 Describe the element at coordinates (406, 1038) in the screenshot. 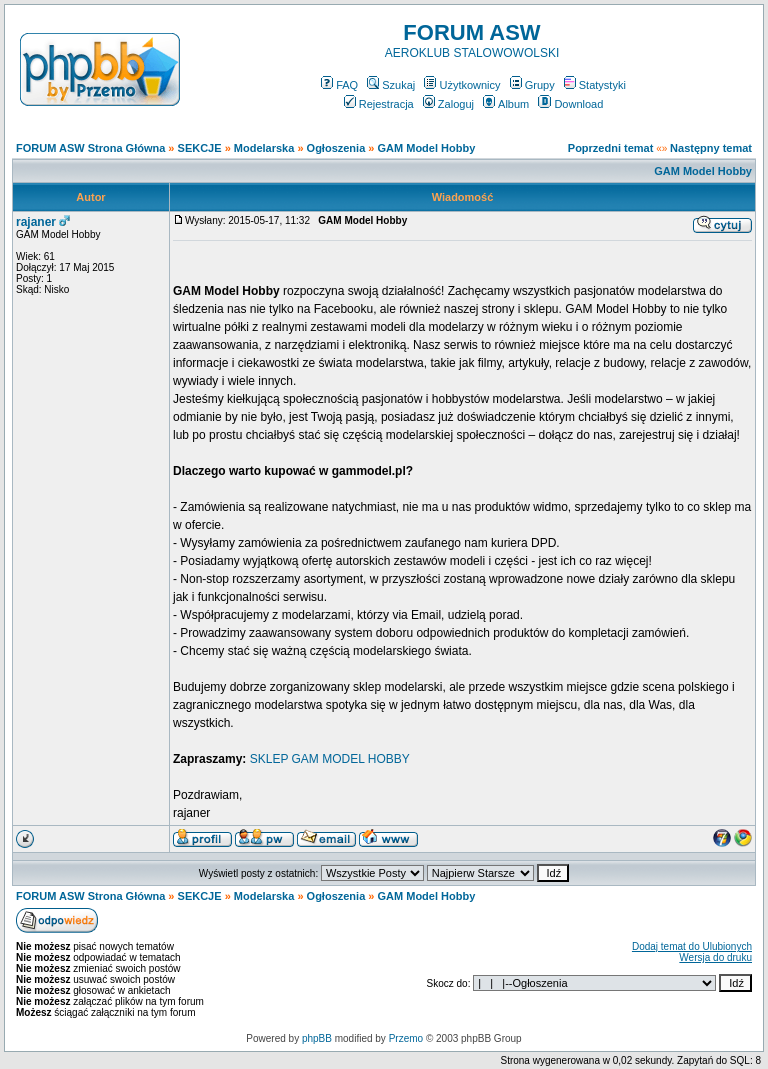

I see `Przemo` at that location.